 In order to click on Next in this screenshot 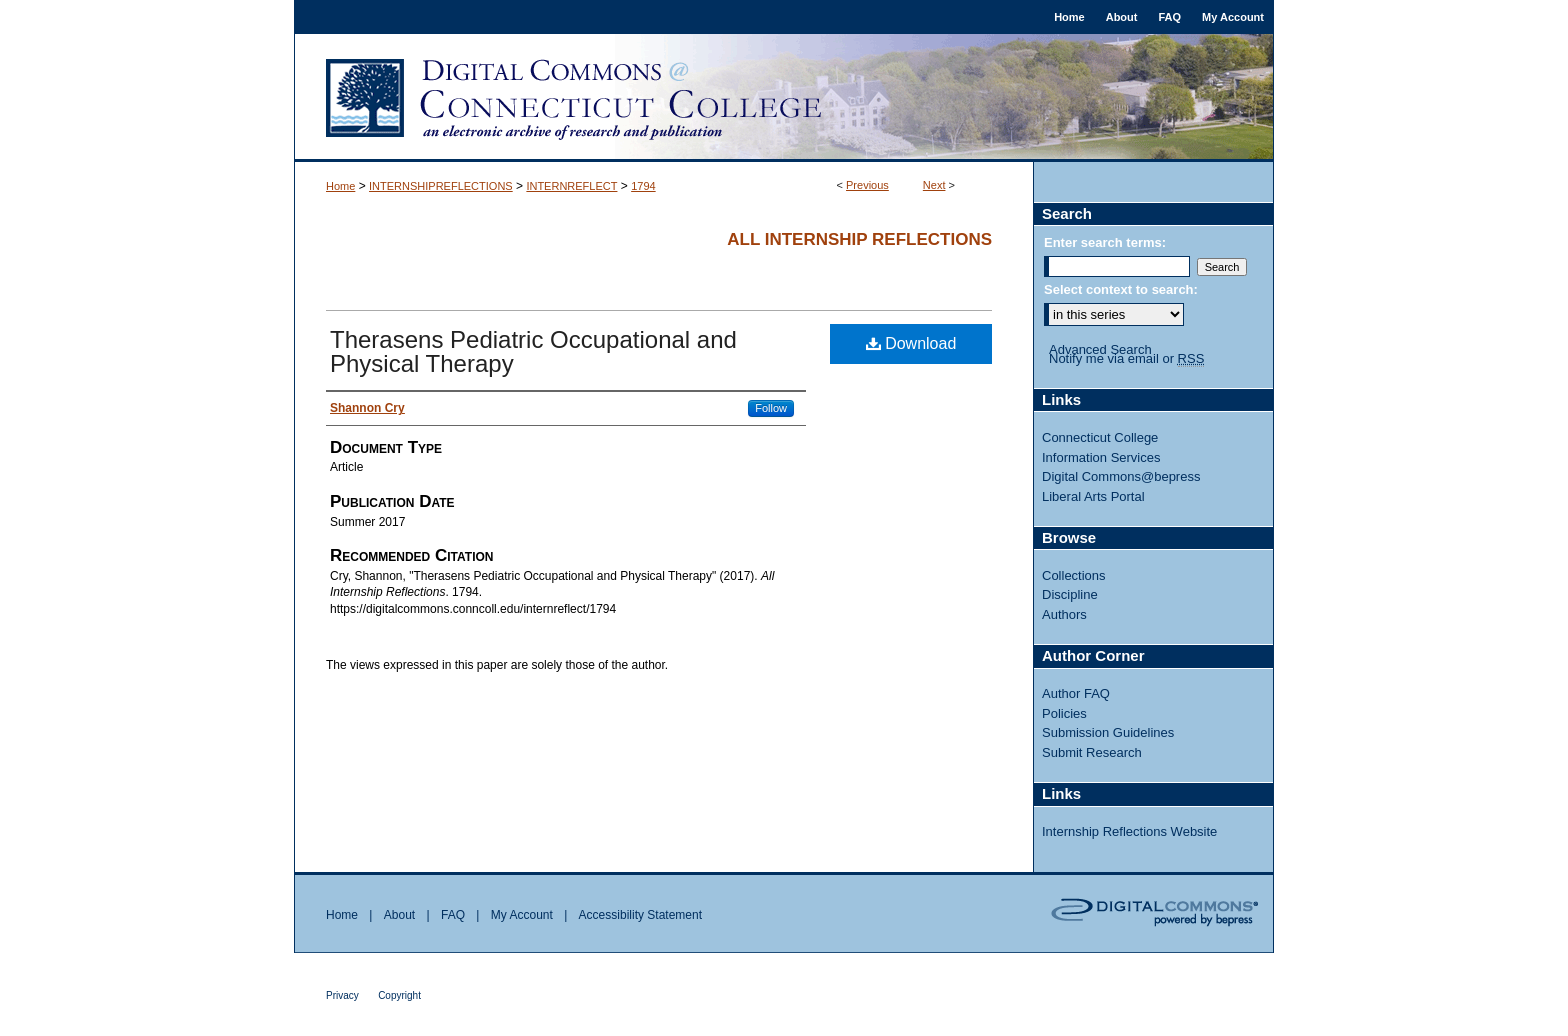, I will do `click(934, 185)`.